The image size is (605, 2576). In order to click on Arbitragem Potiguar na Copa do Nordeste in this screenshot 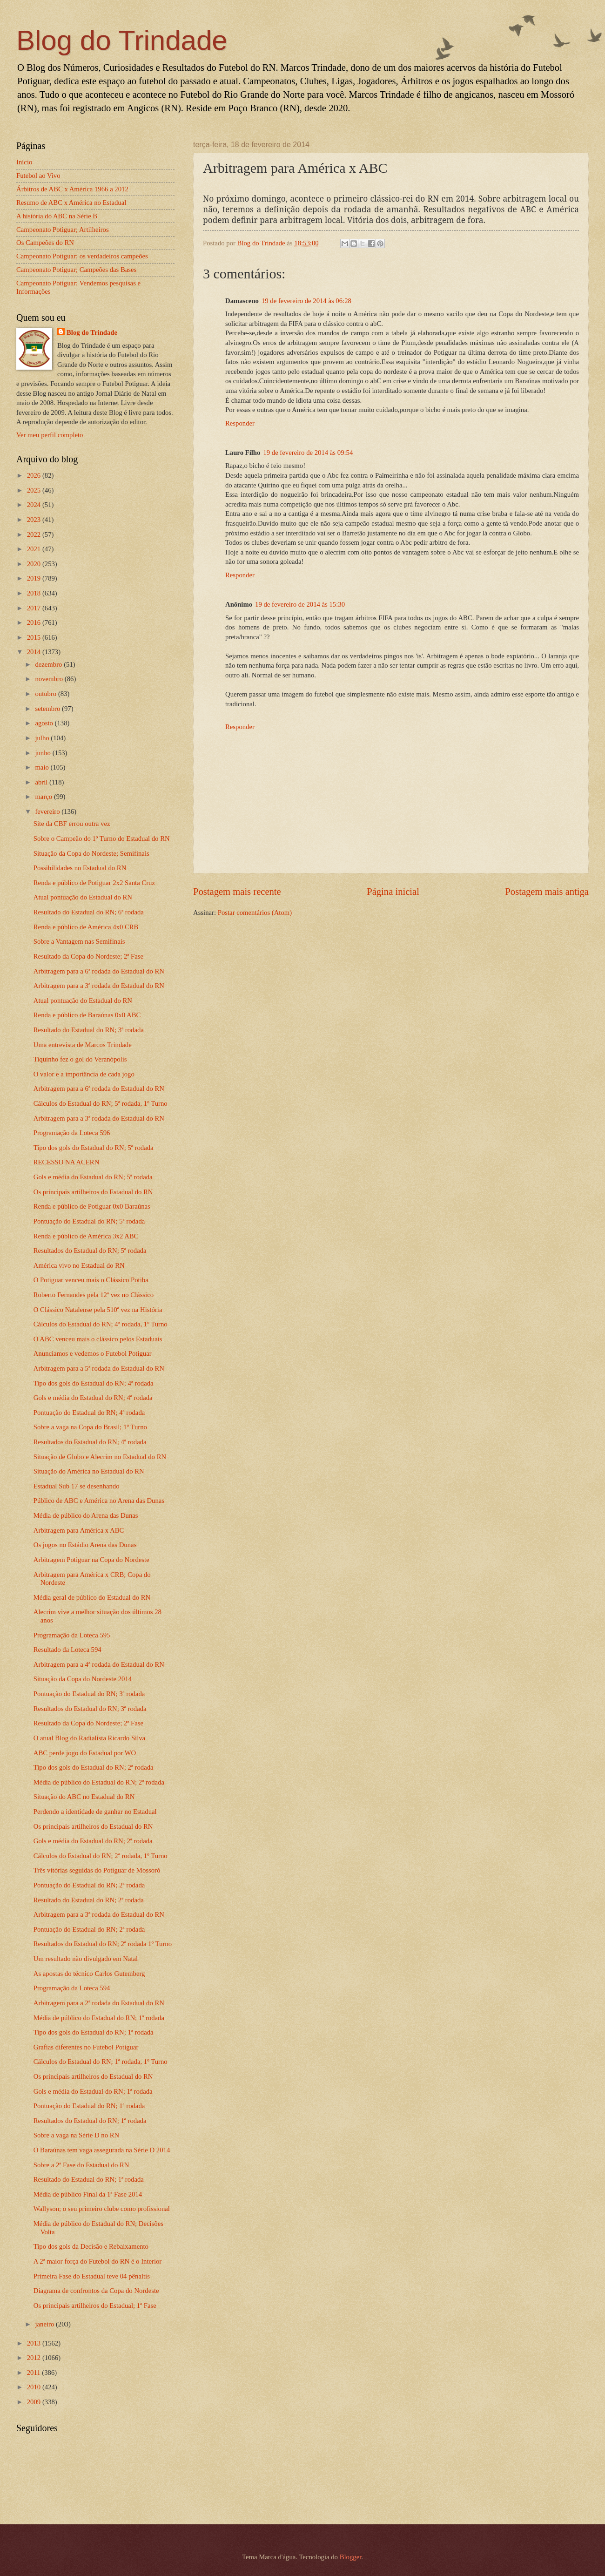, I will do `click(91, 1559)`.